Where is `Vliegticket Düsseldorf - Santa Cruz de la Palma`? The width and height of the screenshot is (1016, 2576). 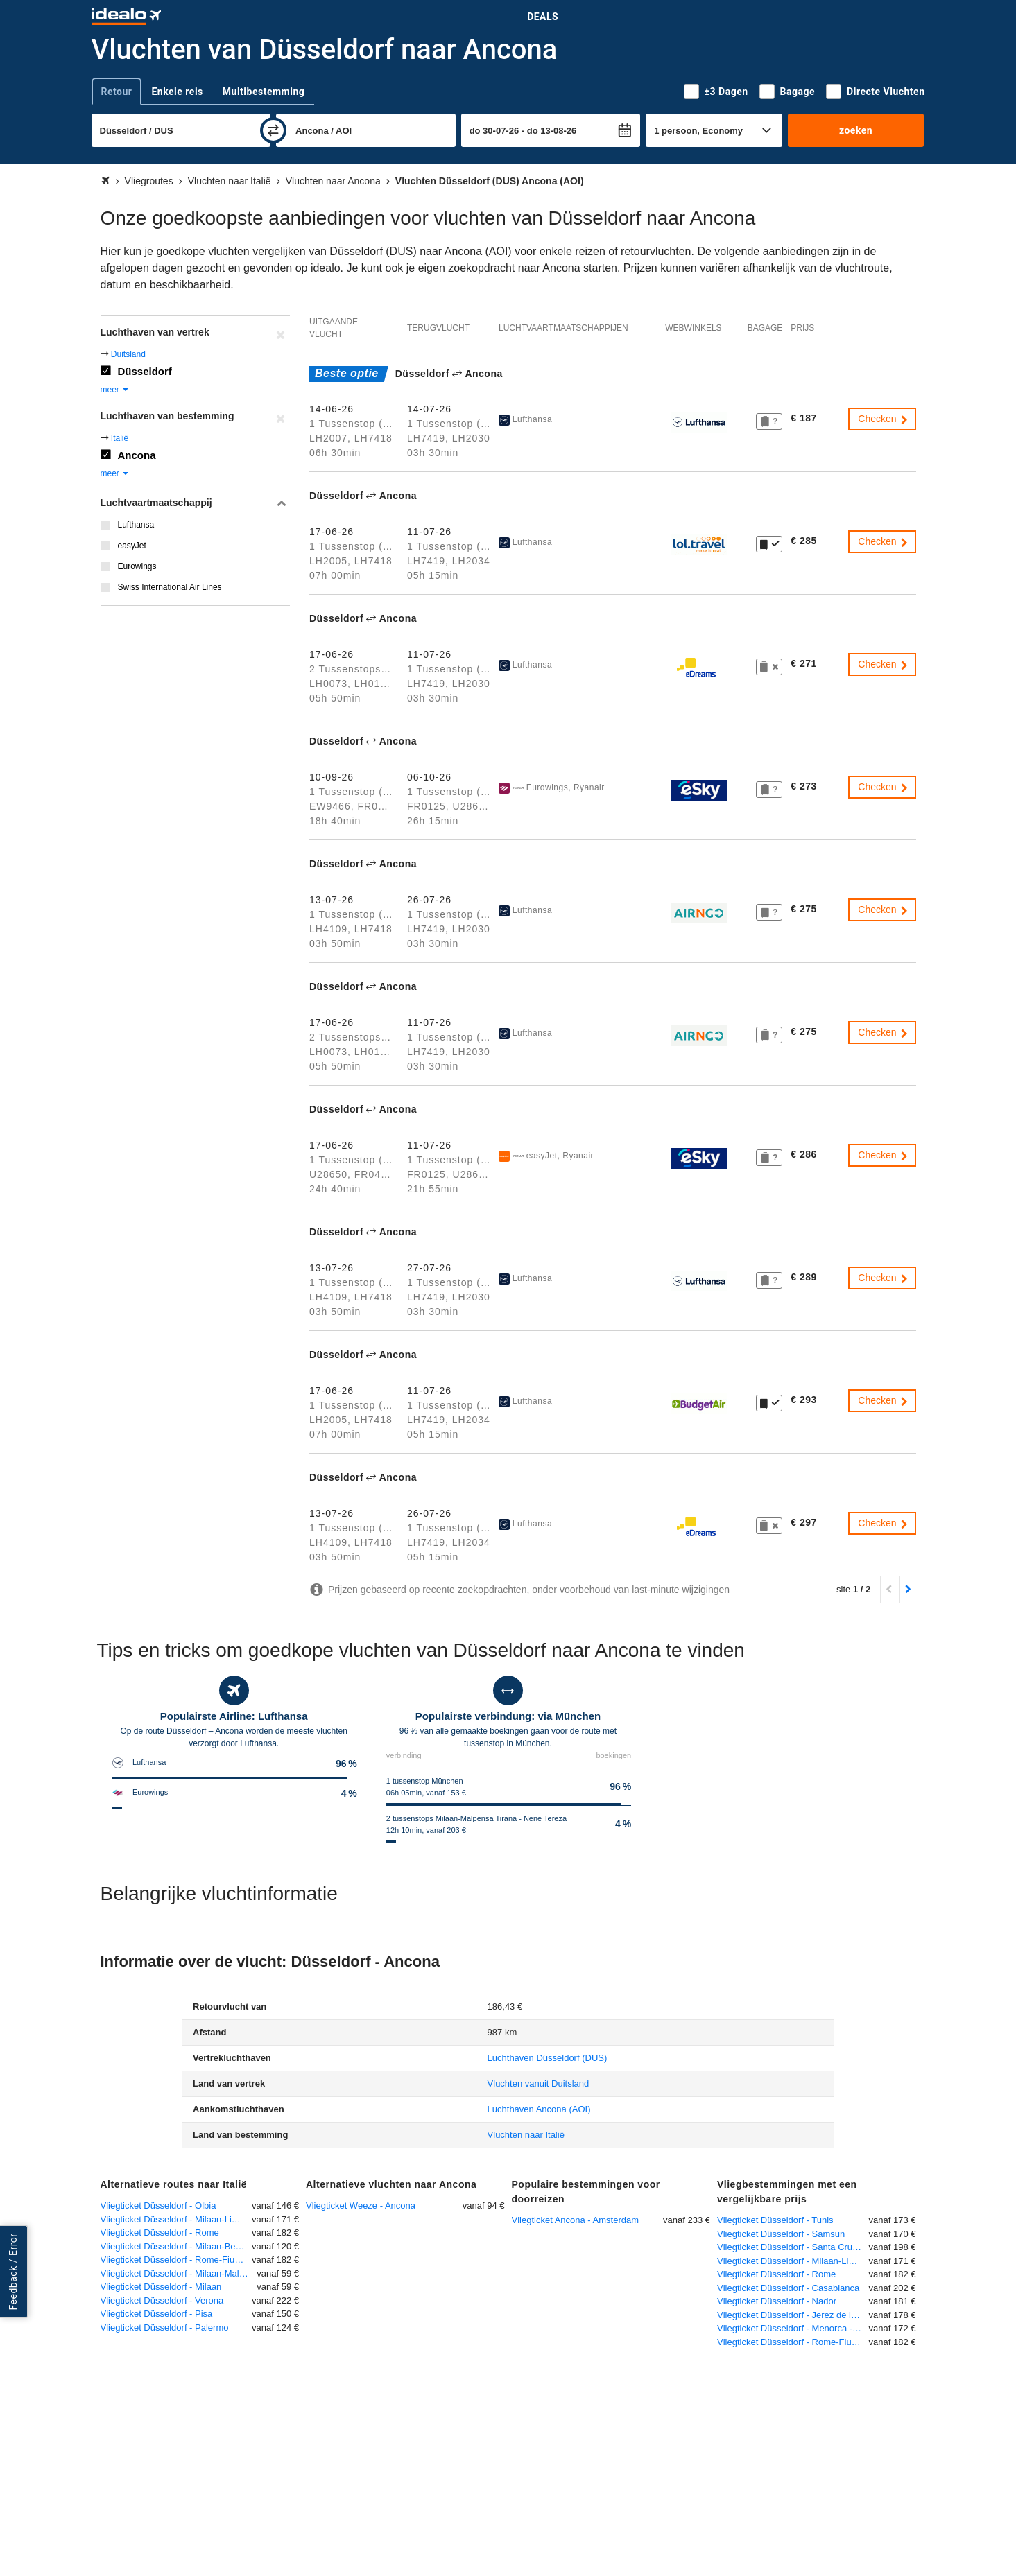
Vliegticket Düsseldorf - Santa Cruz de la Palma is located at coordinates (793, 2247).